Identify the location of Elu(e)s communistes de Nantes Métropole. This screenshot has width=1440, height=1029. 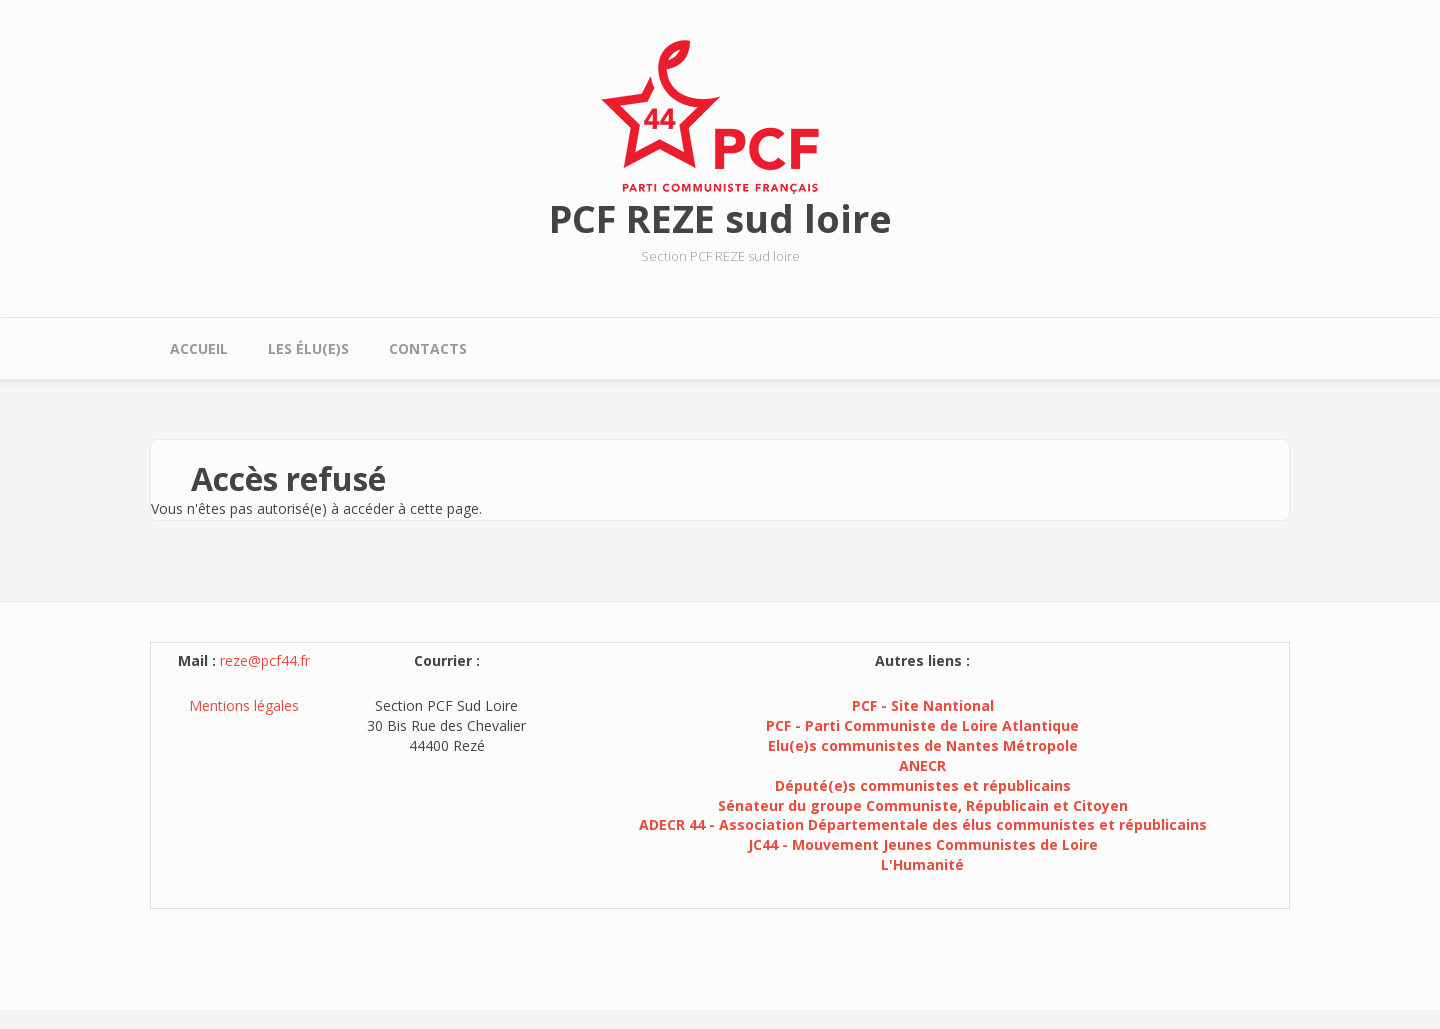
(923, 745).